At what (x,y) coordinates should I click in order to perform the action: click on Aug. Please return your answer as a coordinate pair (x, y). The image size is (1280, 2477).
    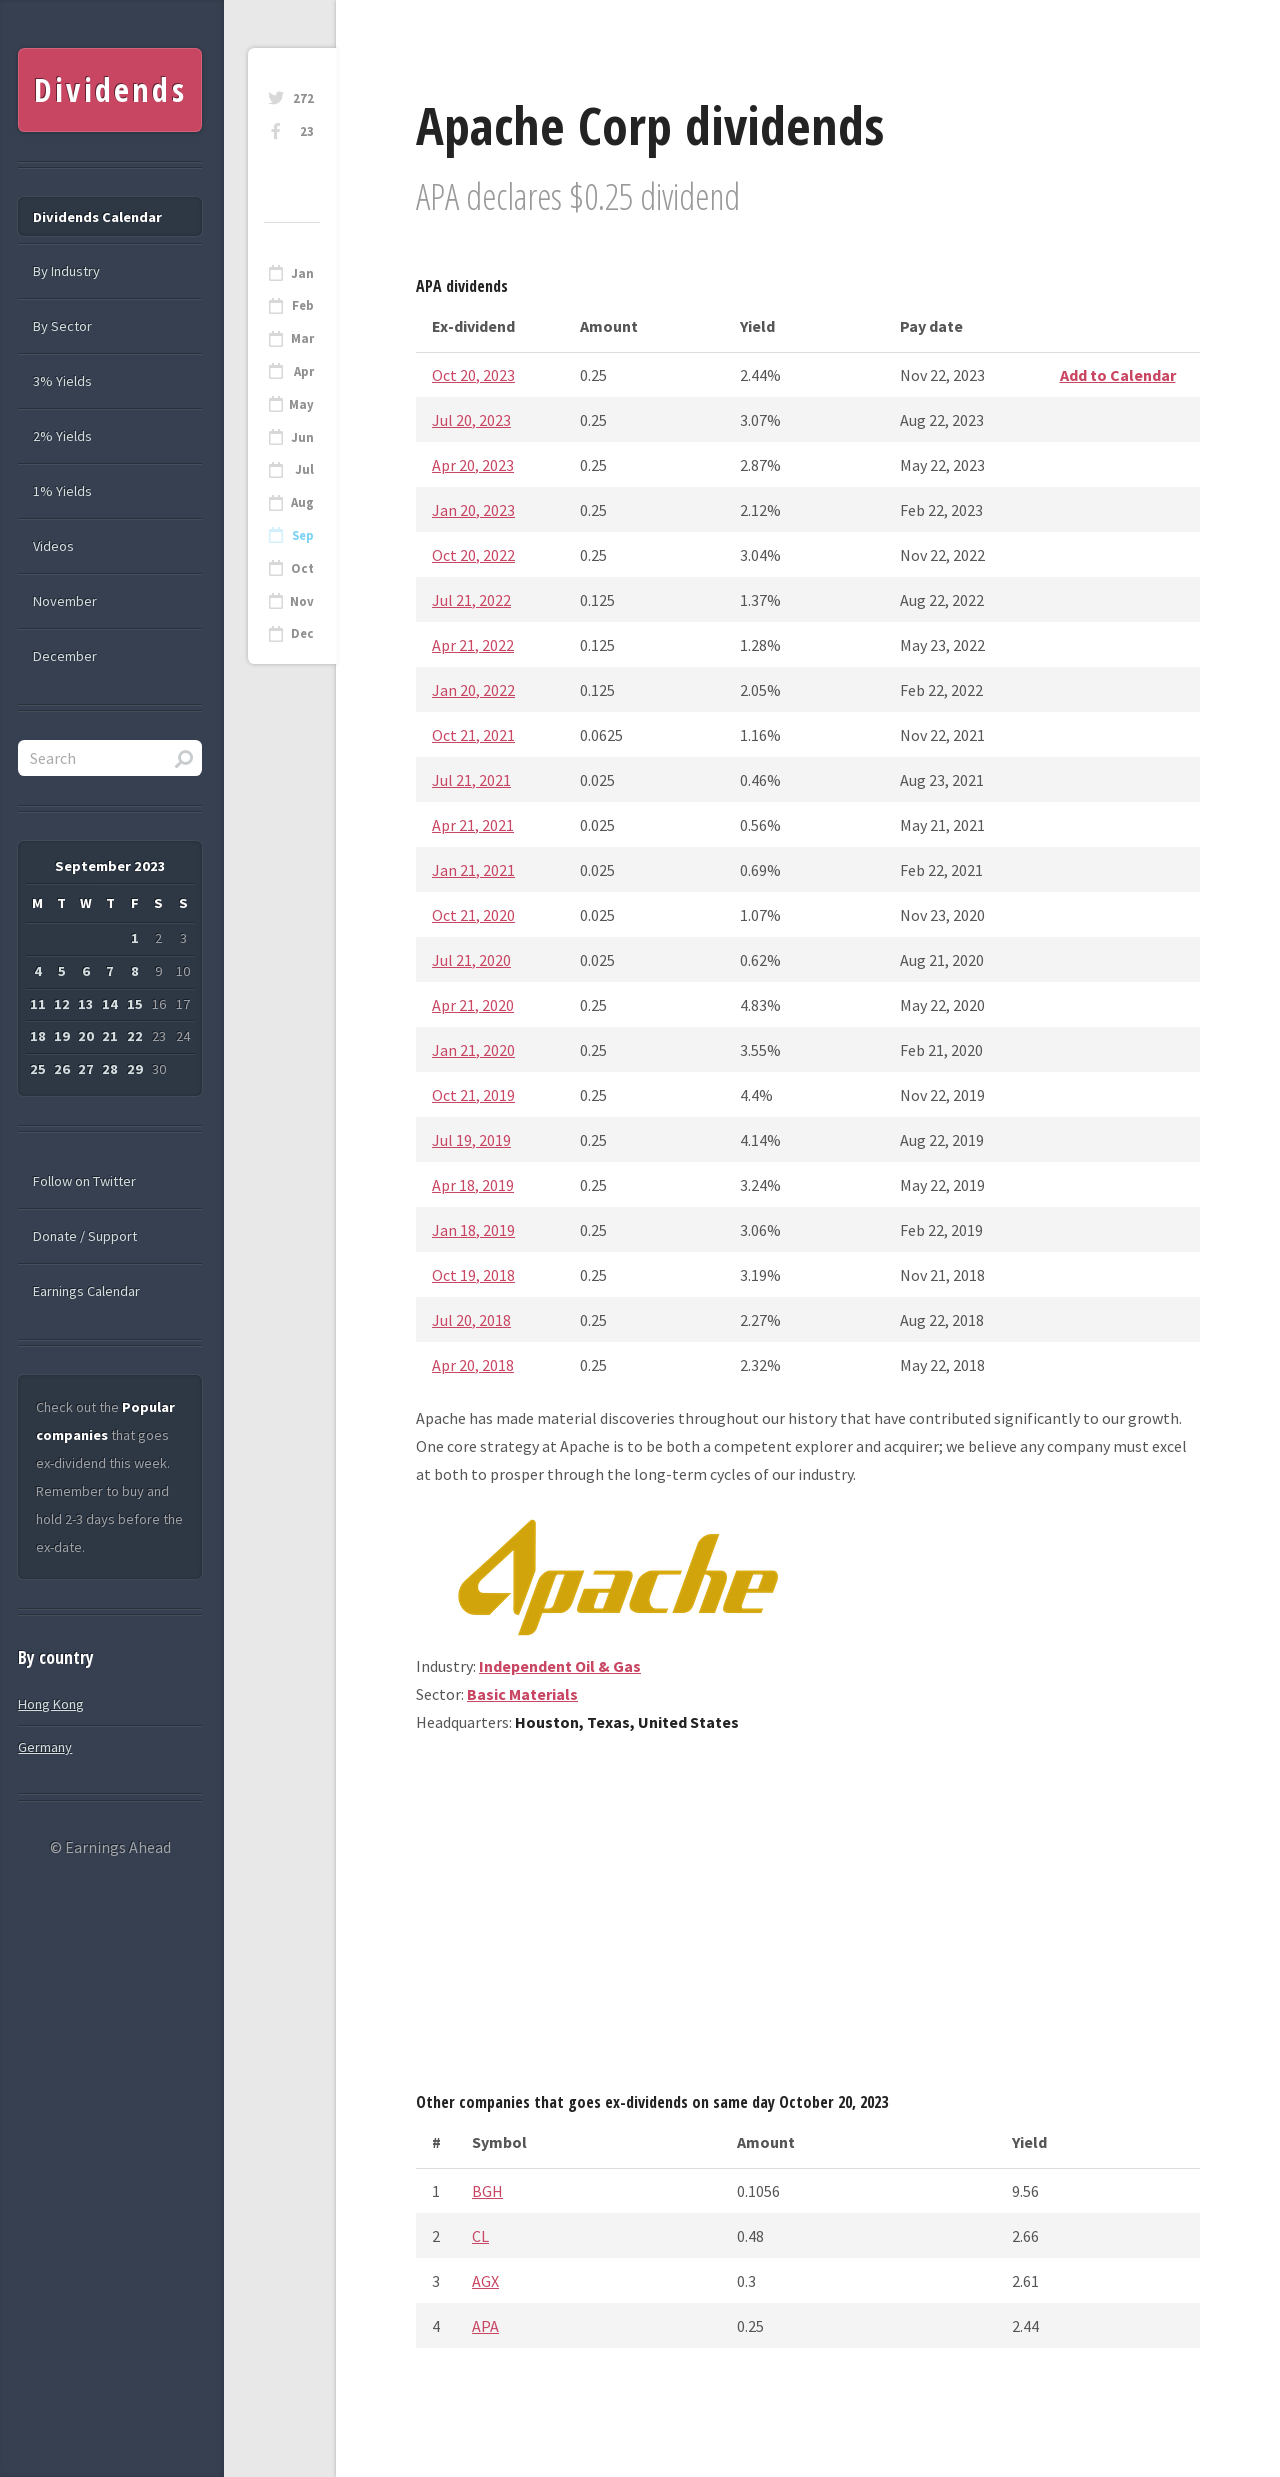
    Looking at the image, I should click on (302, 502).